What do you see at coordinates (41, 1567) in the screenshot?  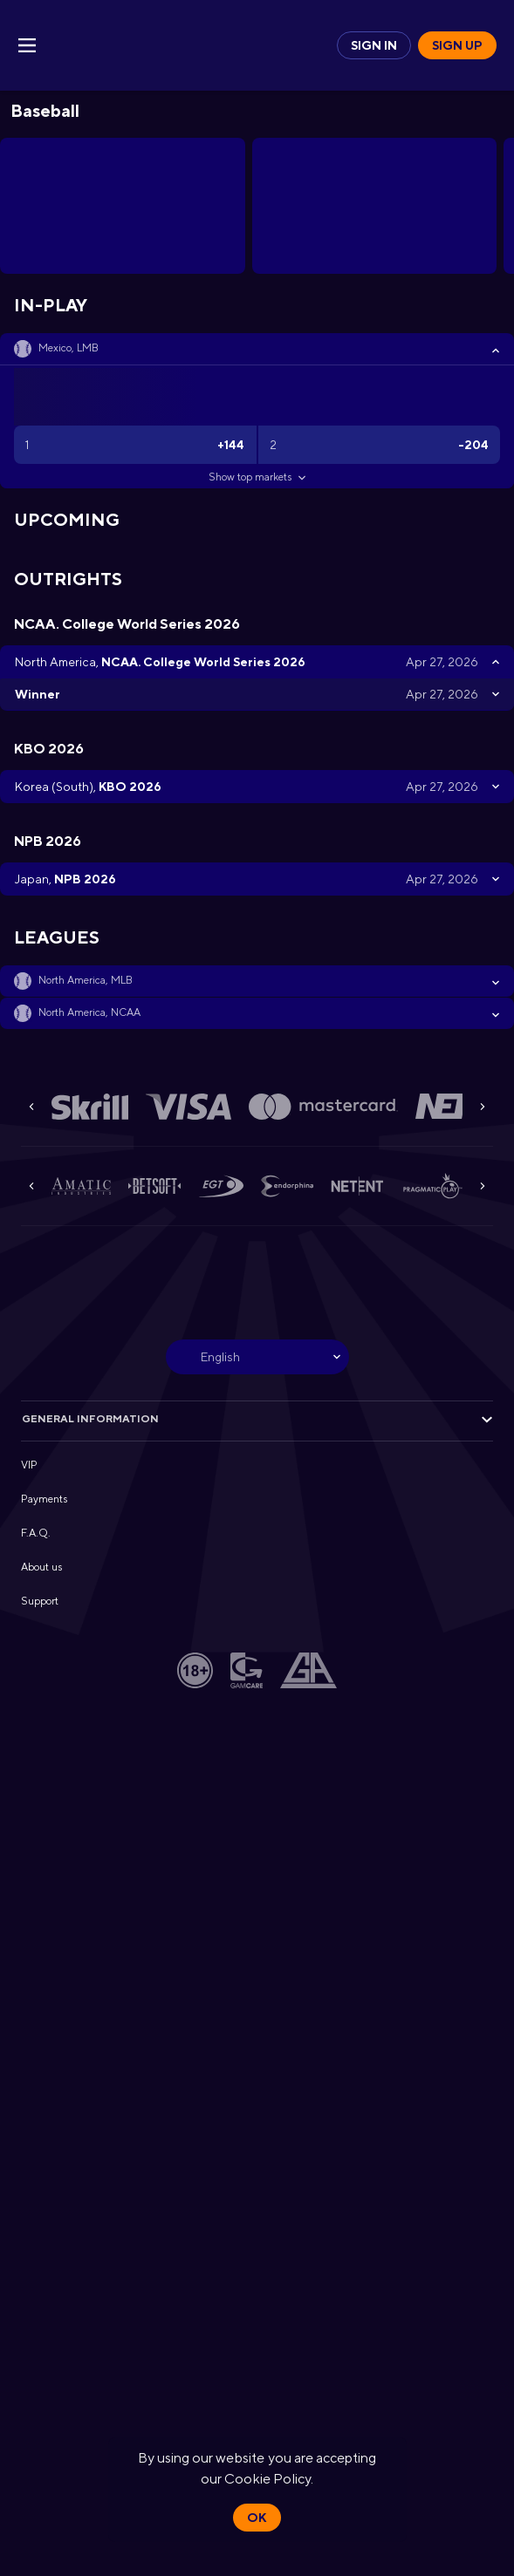 I see `About us [button]` at bounding box center [41, 1567].